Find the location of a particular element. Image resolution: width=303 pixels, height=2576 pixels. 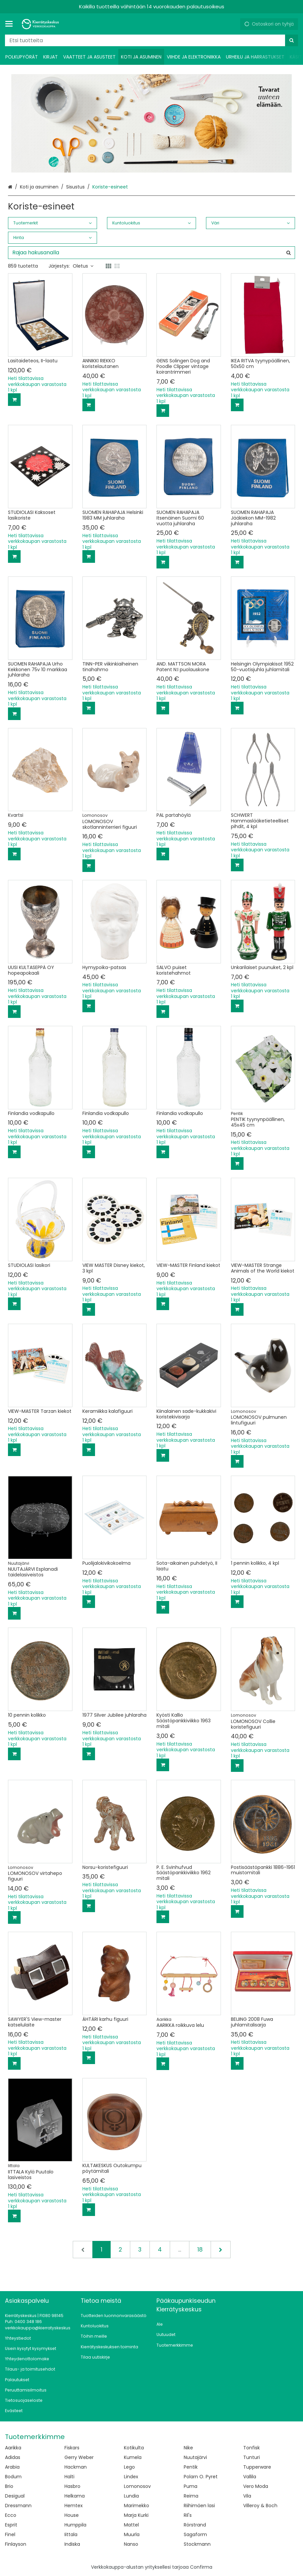

Adidas is located at coordinates (12, 2457).